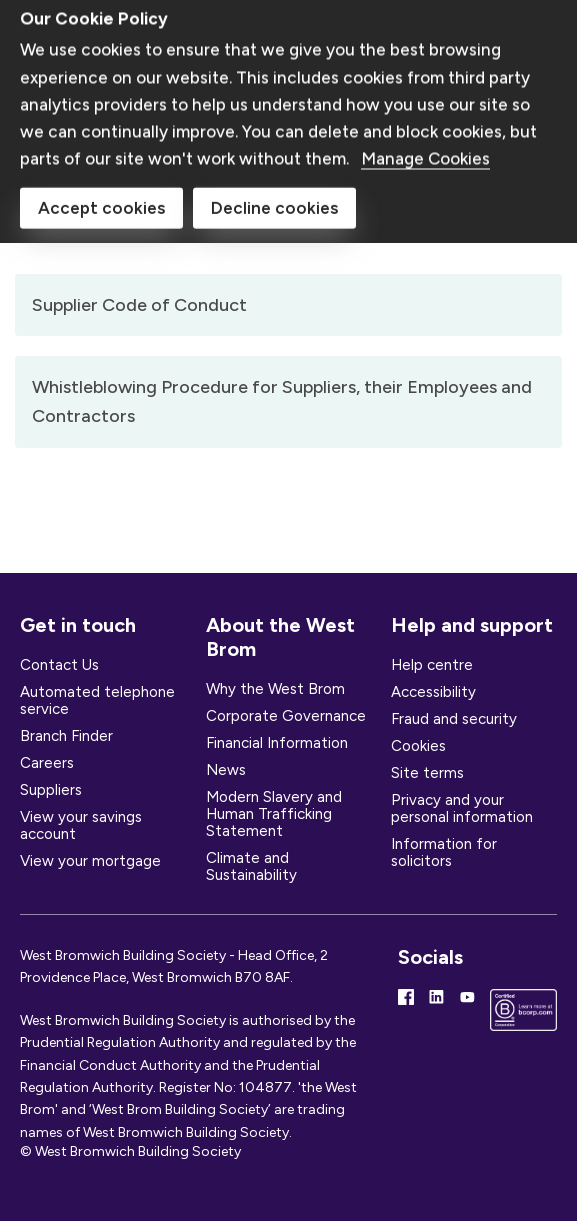 This screenshot has height=1221, width=577. I want to click on Modern Slavery and Human Trafficking Statement, so click(274, 814).